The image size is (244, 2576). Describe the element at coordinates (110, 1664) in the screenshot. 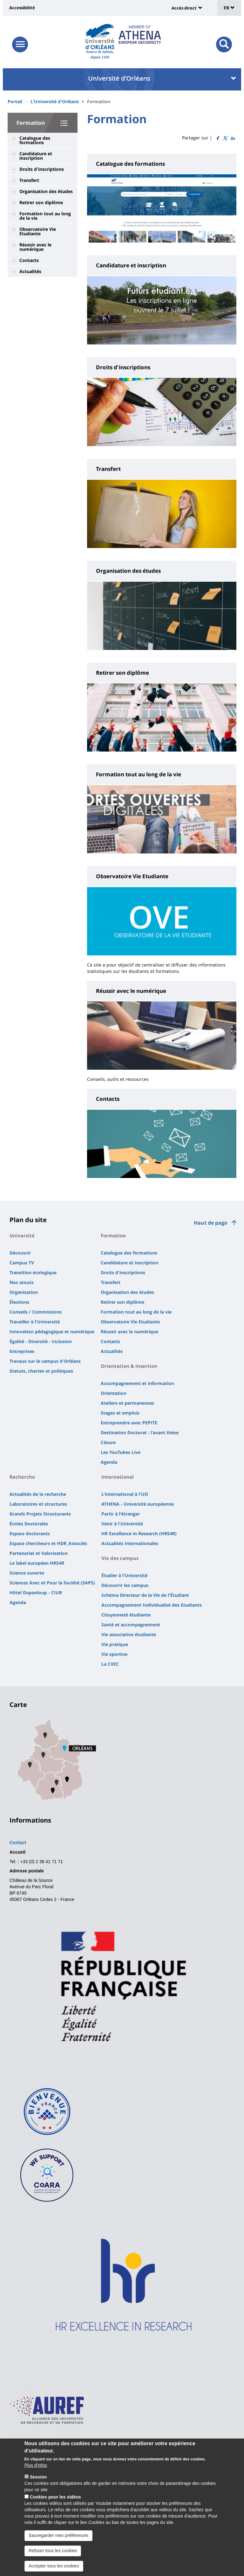

I see `La CVEC` at that location.